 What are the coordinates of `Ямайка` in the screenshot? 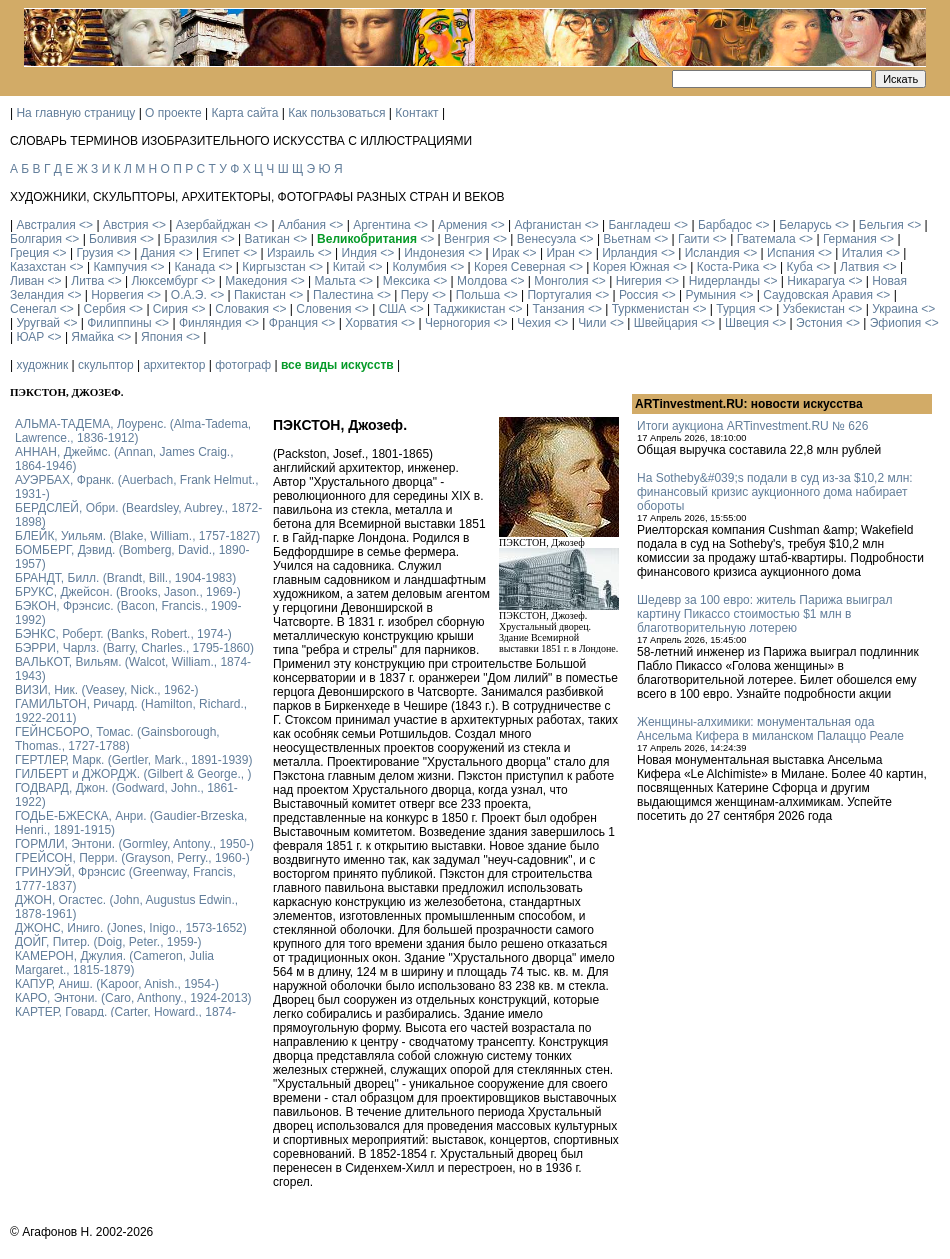 It's located at (92, 337).